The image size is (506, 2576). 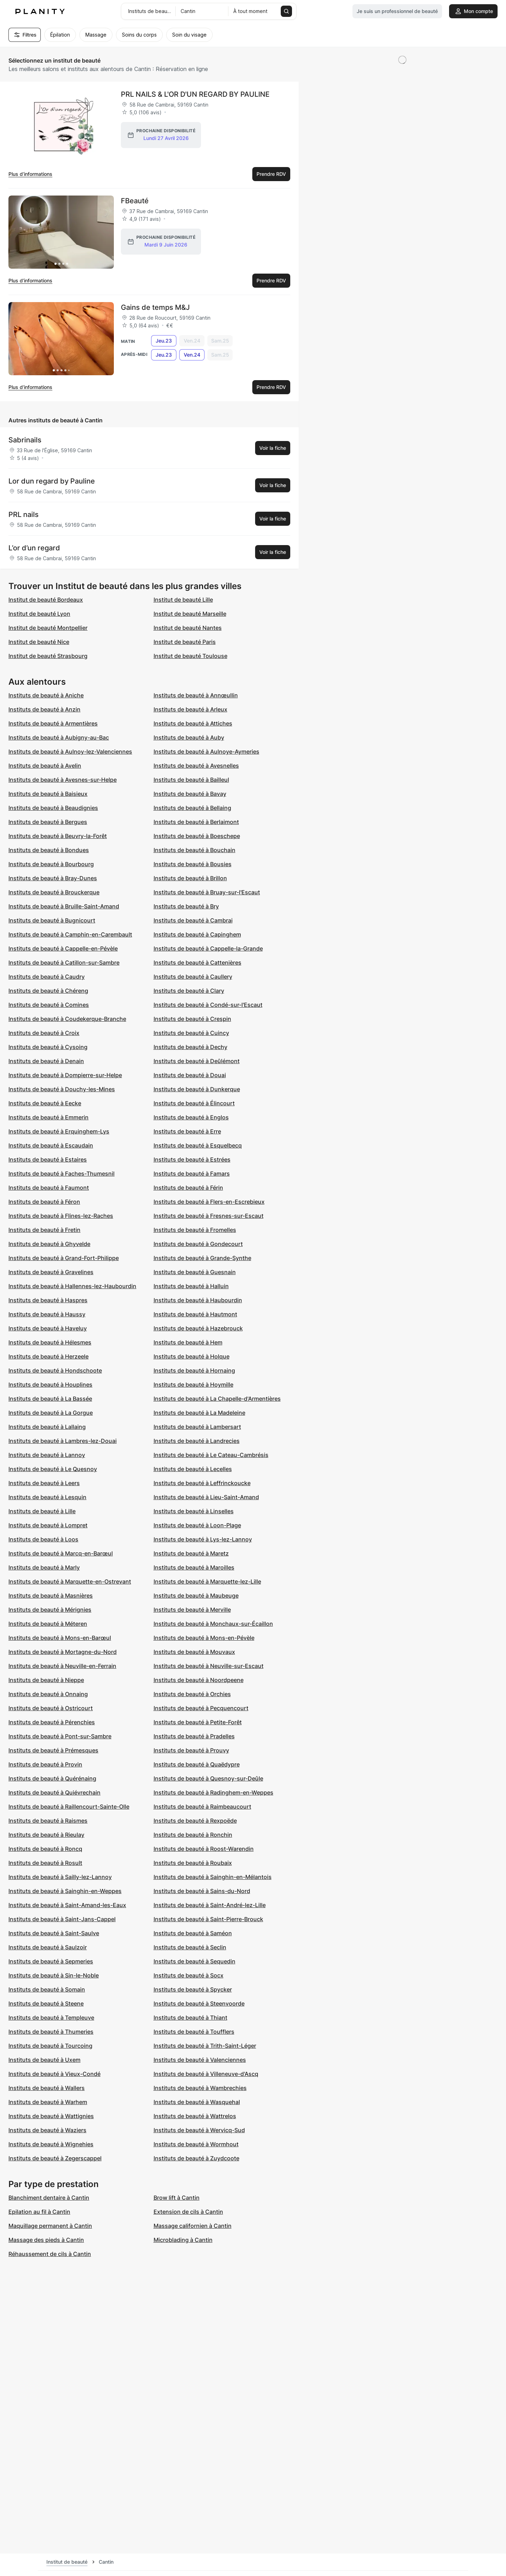 What do you see at coordinates (191, 1286) in the screenshot?
I see `Instituts de beauté à Halluin` at bounding box center [191, 1286].